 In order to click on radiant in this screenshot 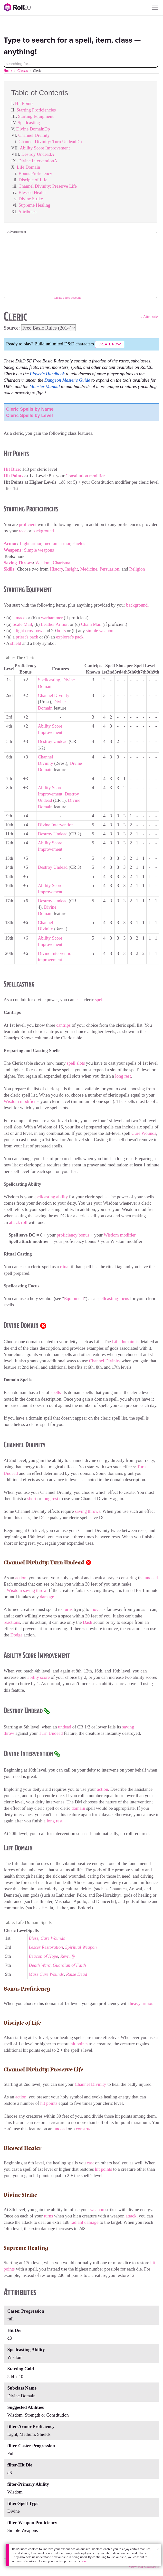, I will do `click(77, 2222)`.